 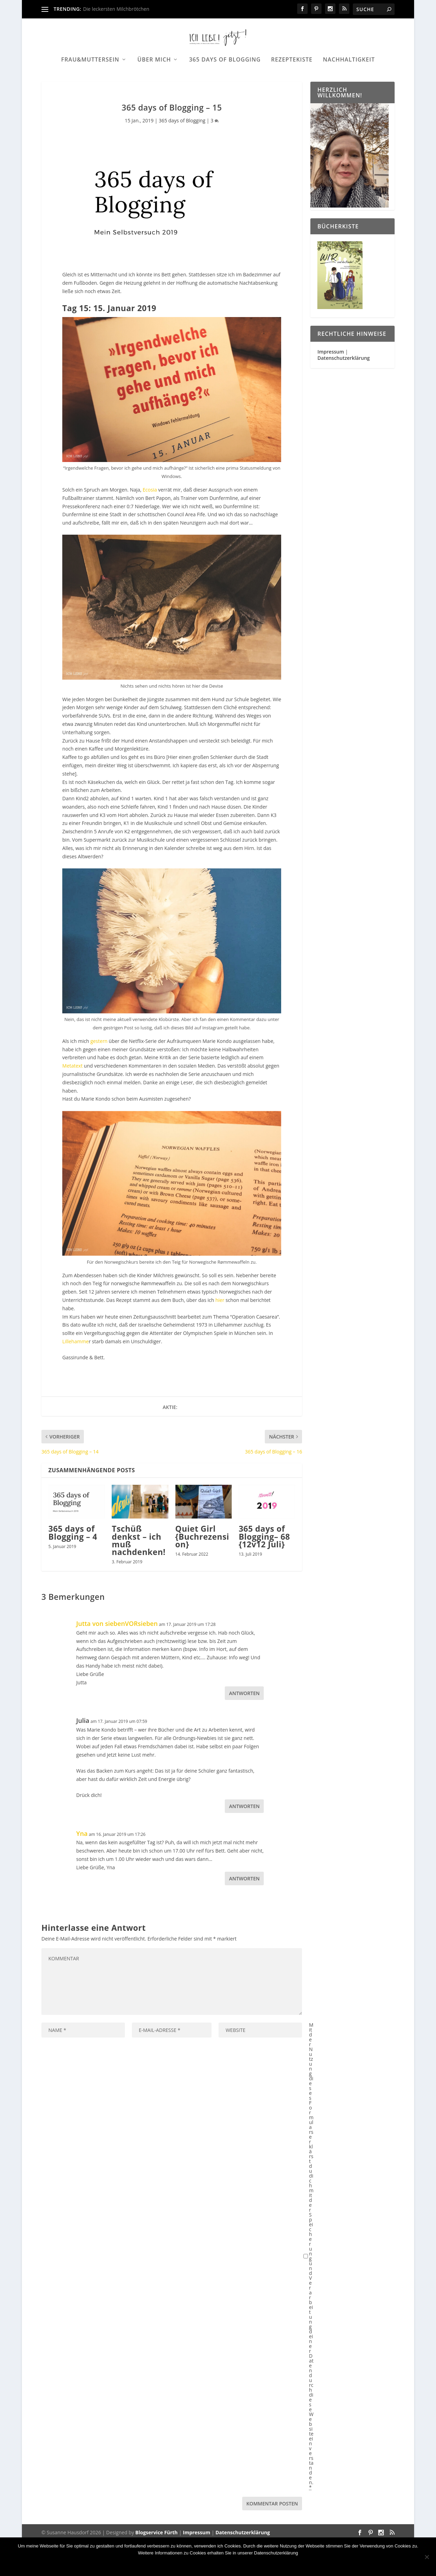 I want to click on Nein, so click(x=192, y=2564).